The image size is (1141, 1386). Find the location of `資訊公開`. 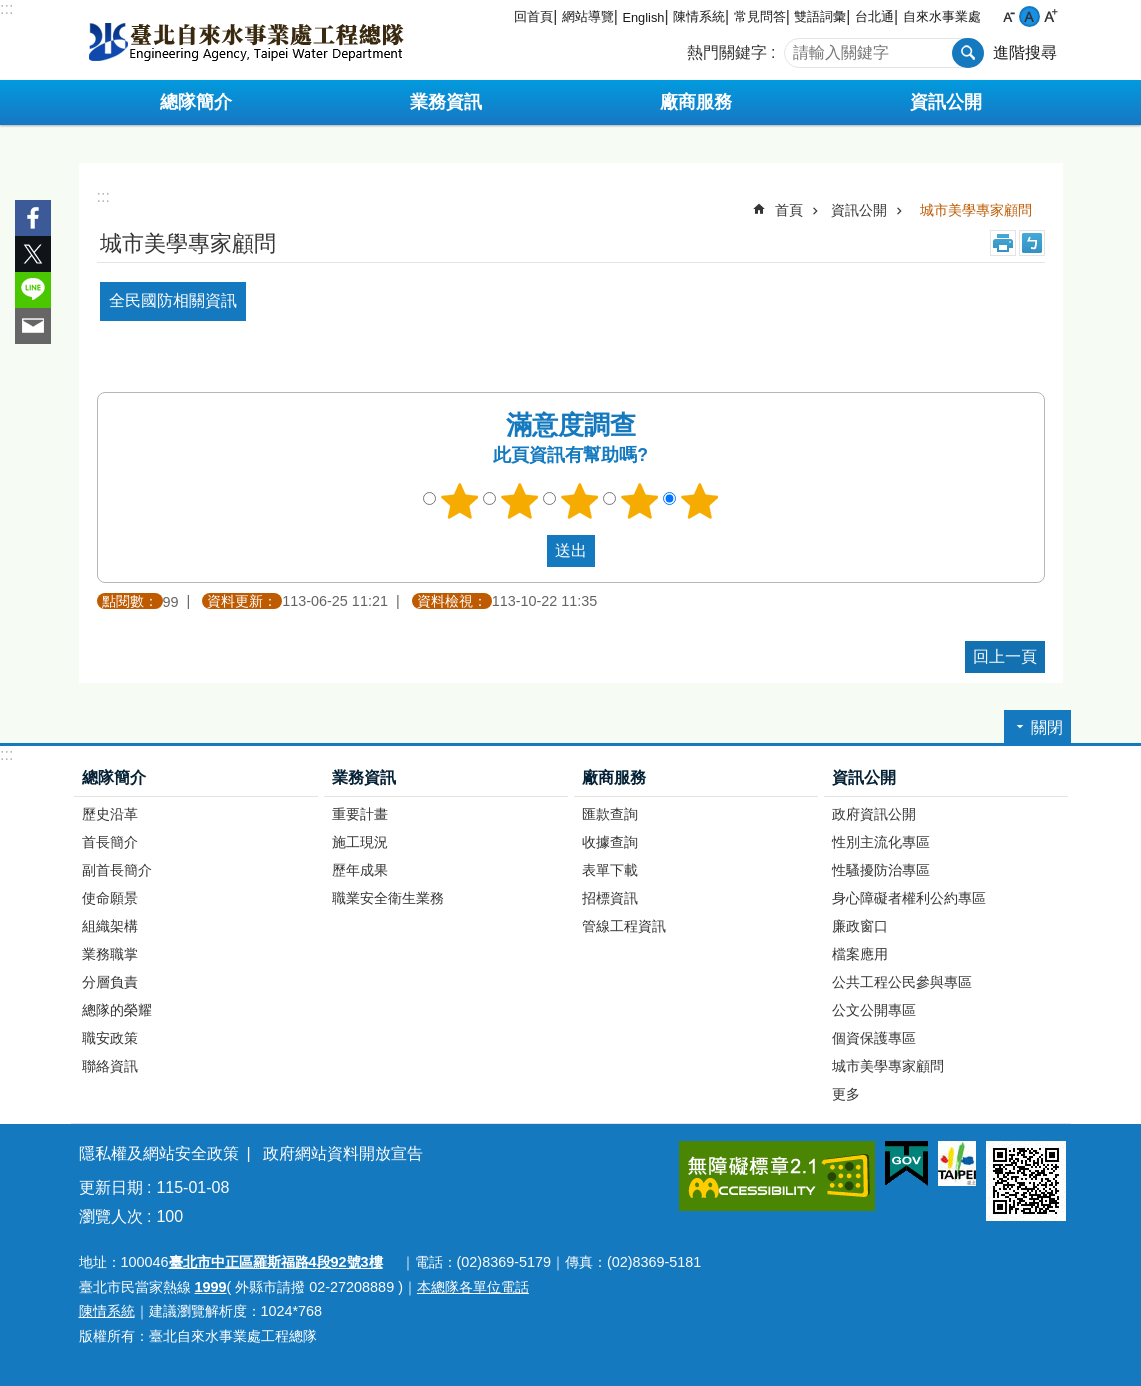

資訊公開 is located at coordinates (859, 210).